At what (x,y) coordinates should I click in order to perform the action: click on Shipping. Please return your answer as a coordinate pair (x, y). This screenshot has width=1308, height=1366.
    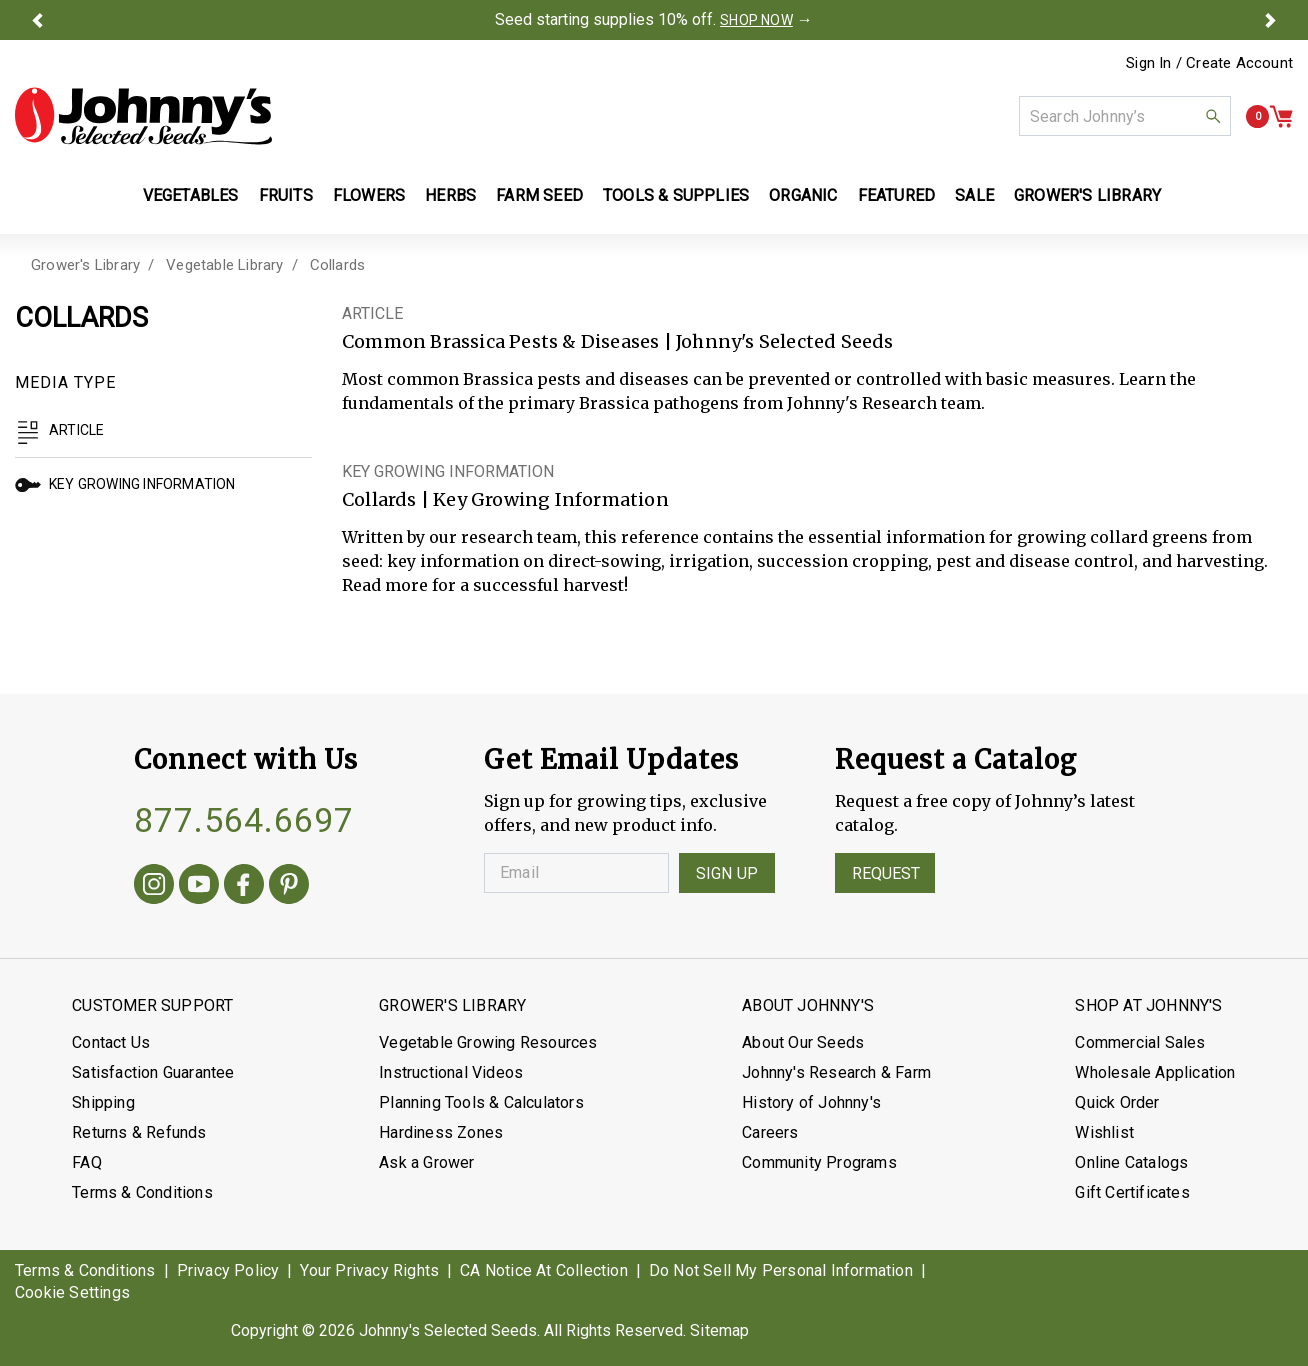
    Looking at the image, I should click on (103, 1102).